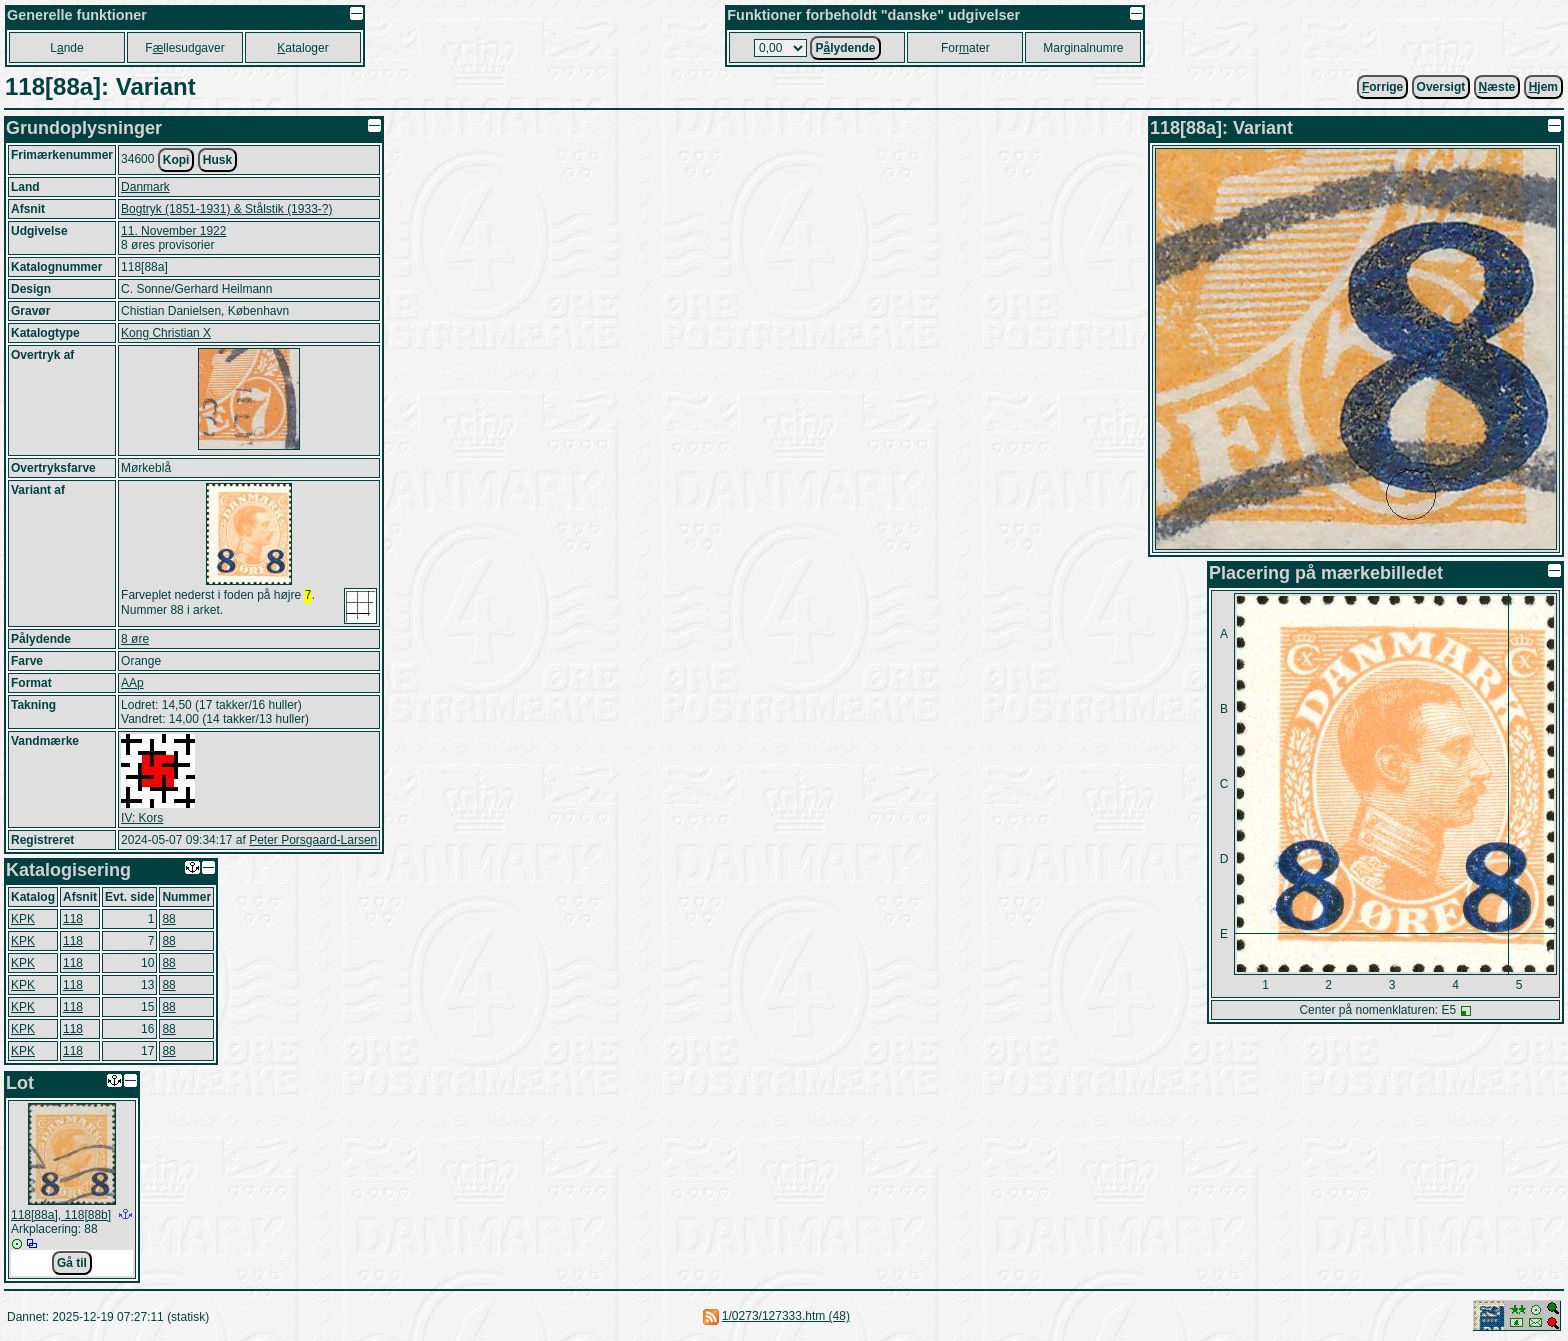 This screenshot has height=1341, width=1568. Describe the element at coordinates (184, 48) in the screenshot. I see `Fllesudgaver` at that location.